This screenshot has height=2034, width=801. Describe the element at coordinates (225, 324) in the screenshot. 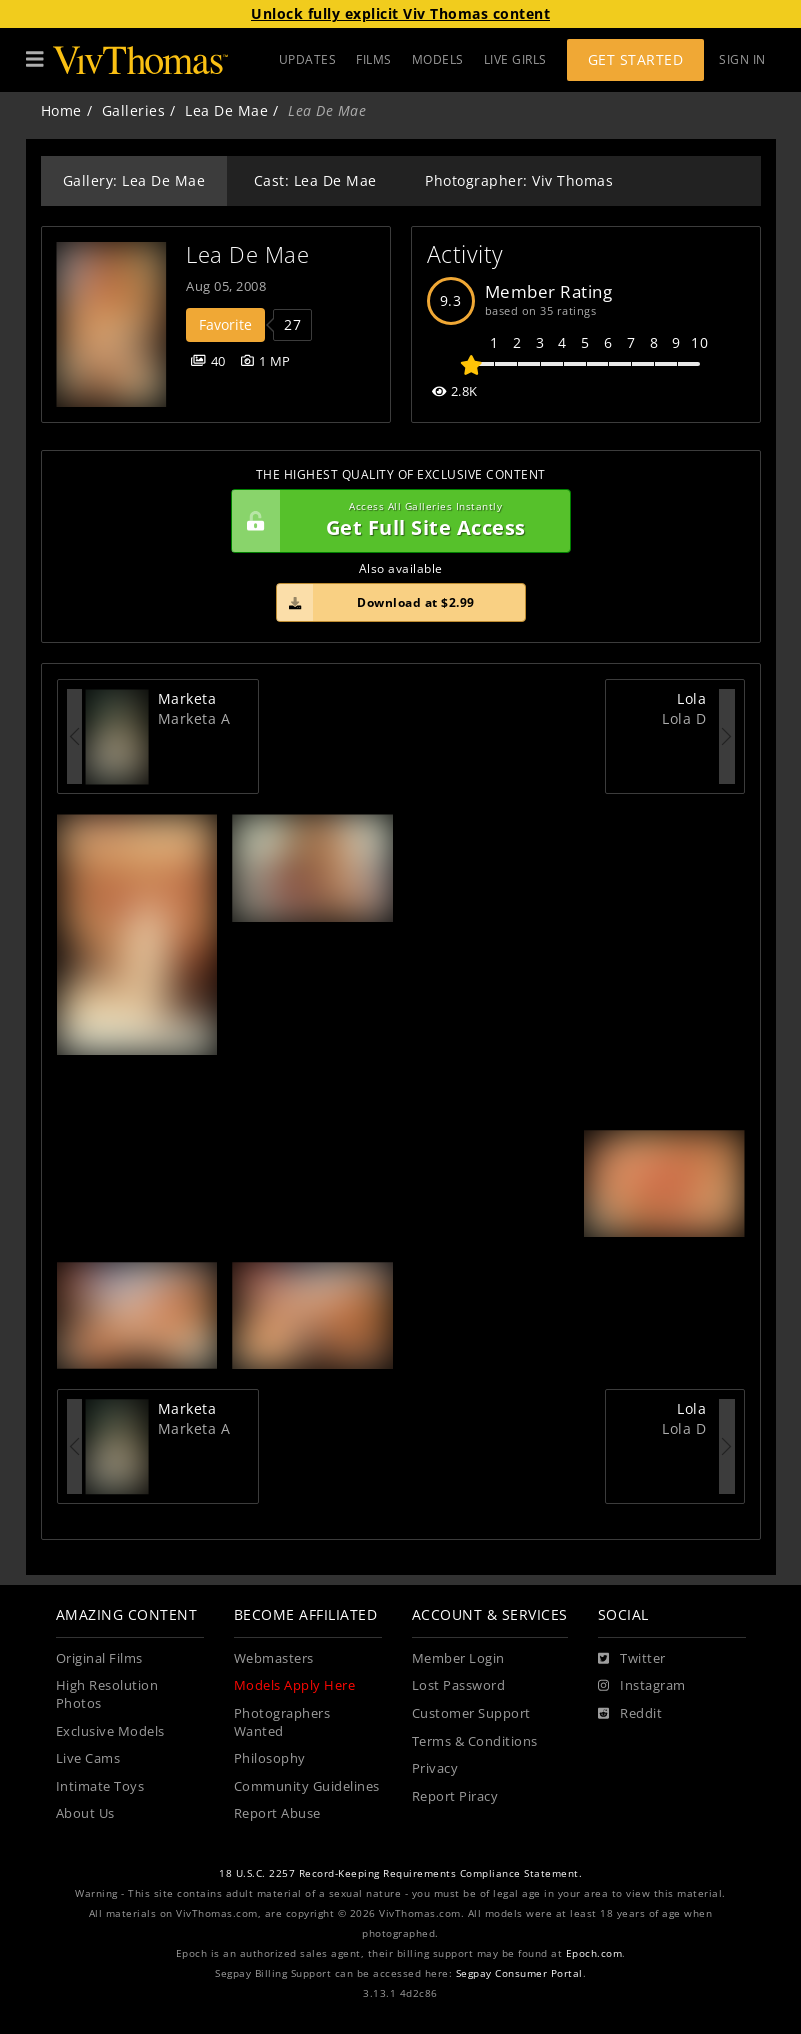

I see `Favorite` at that location.